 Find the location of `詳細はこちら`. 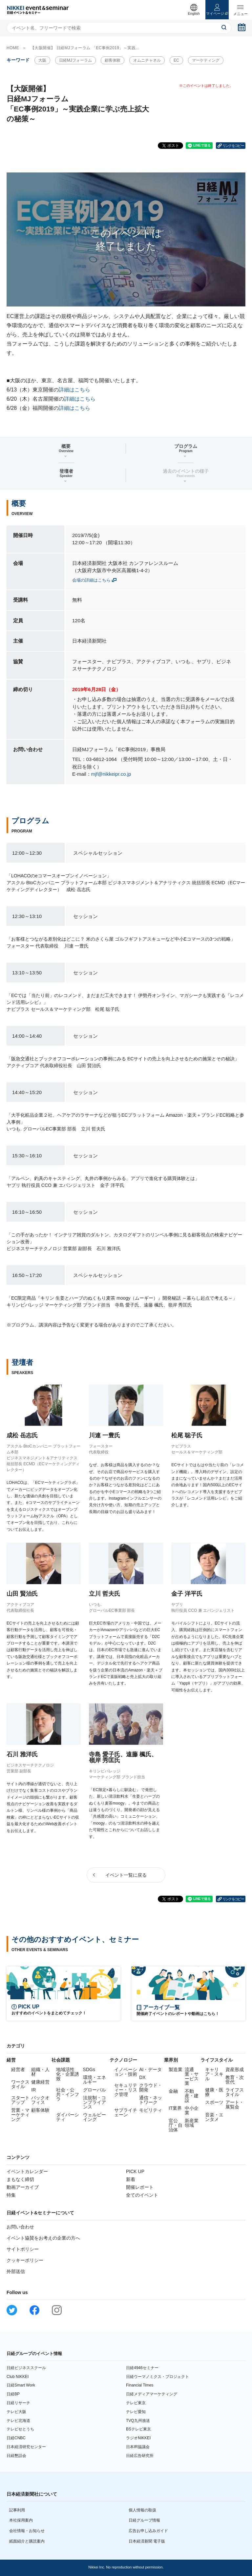

詳細はこちら is located at coordinates (74, 389).